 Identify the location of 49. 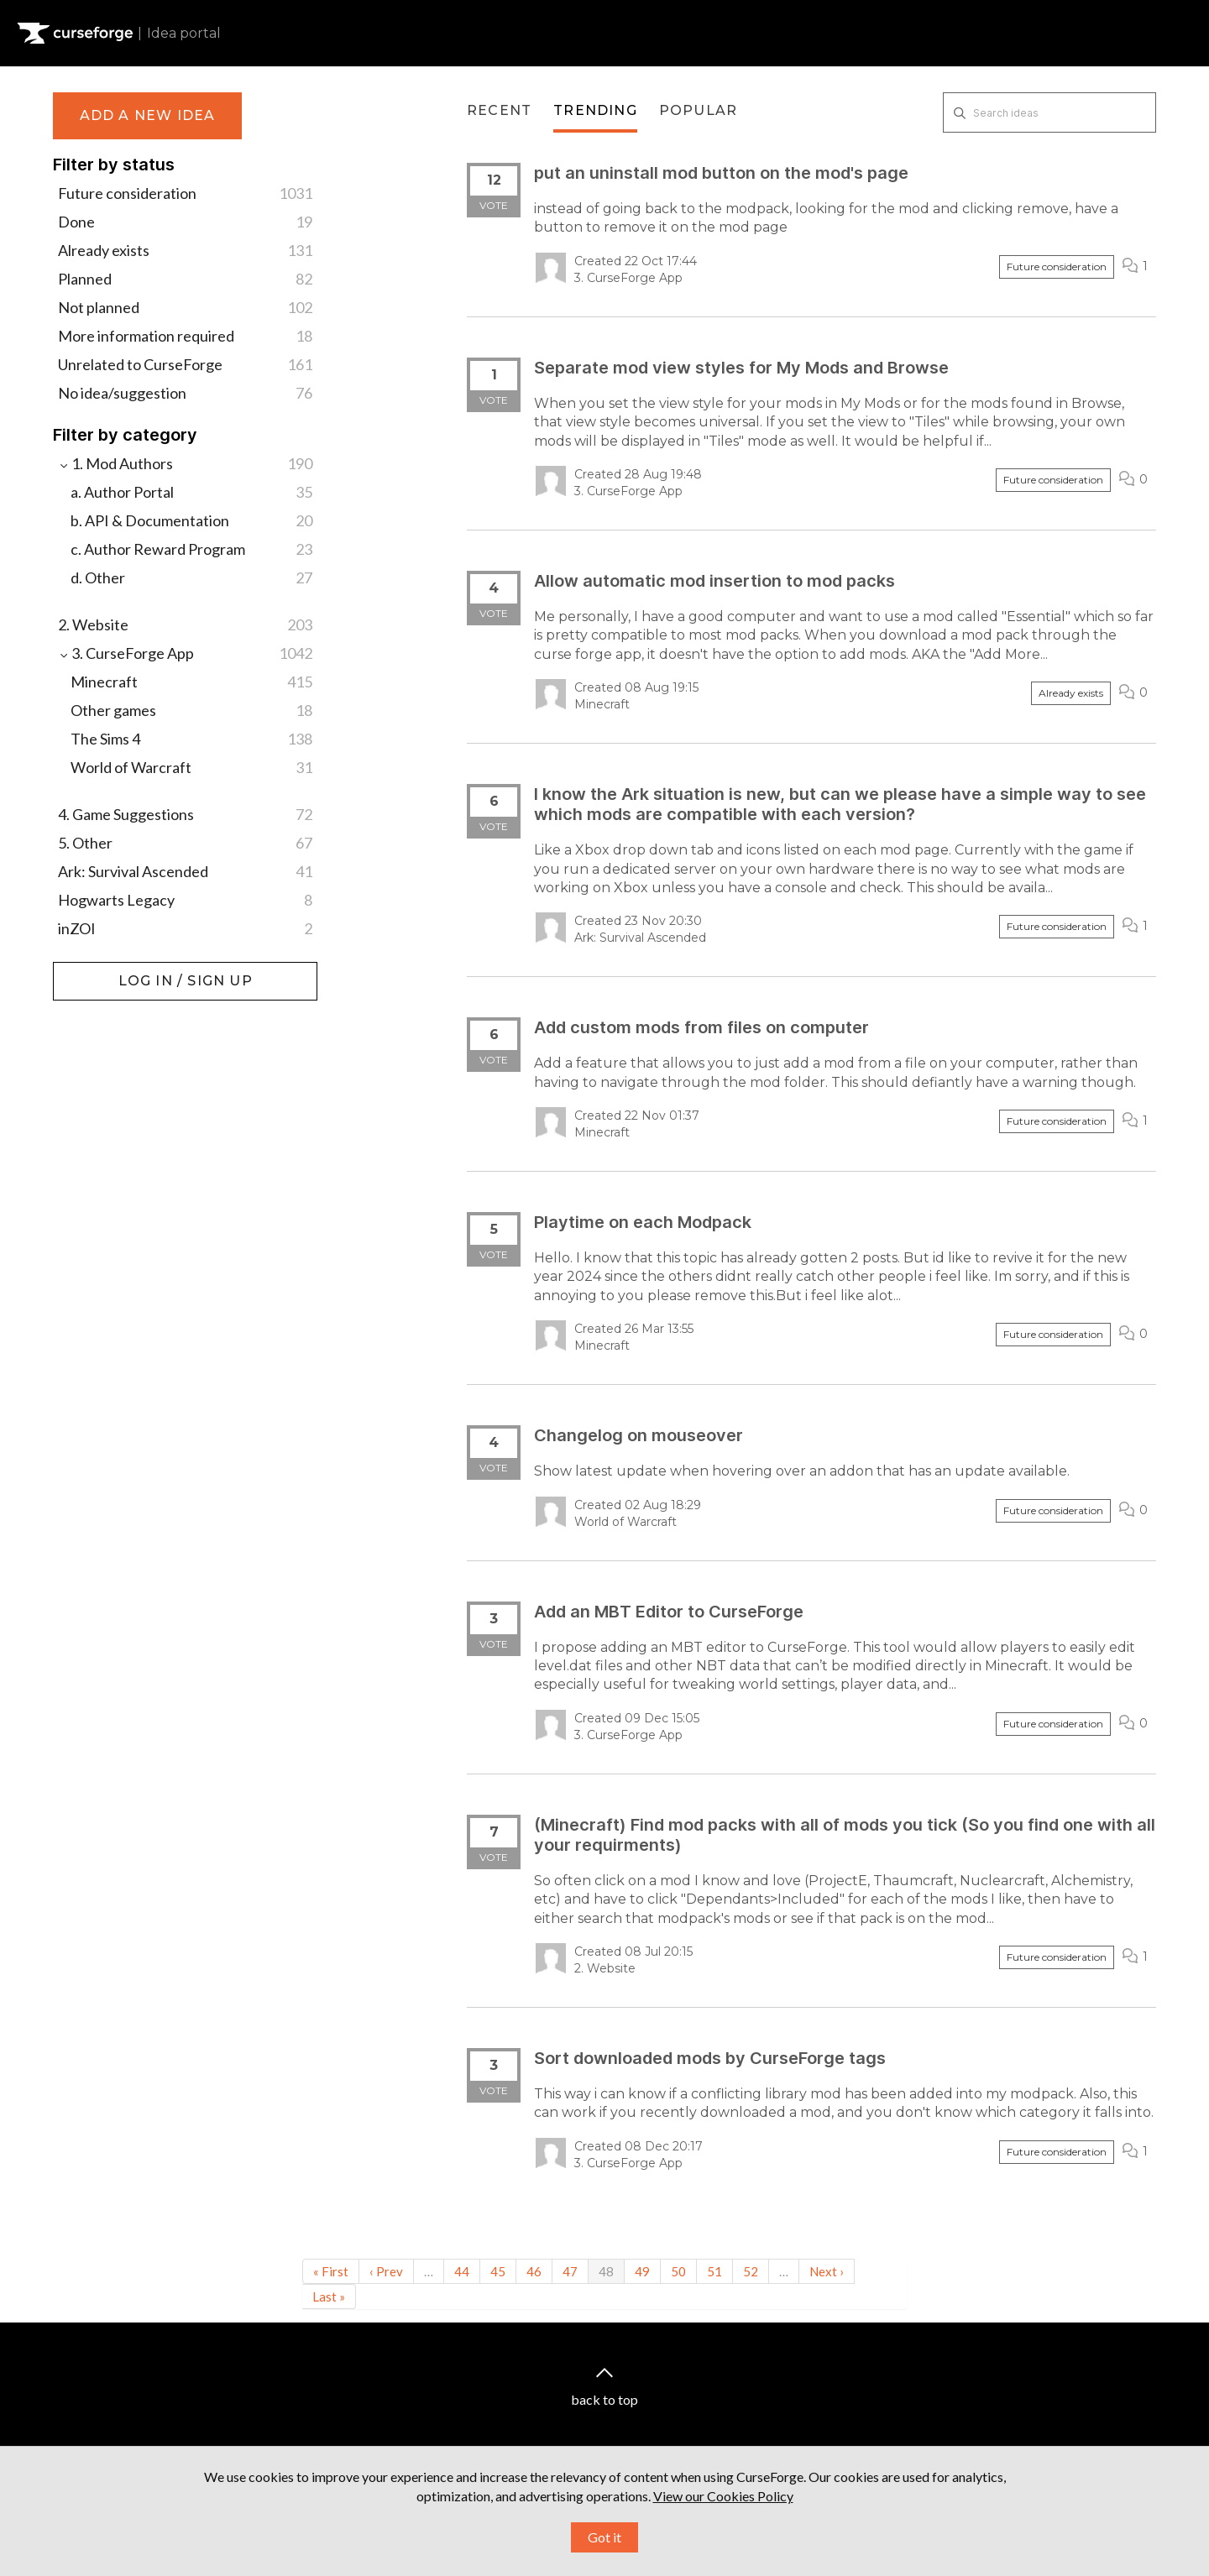
(642, 2271).